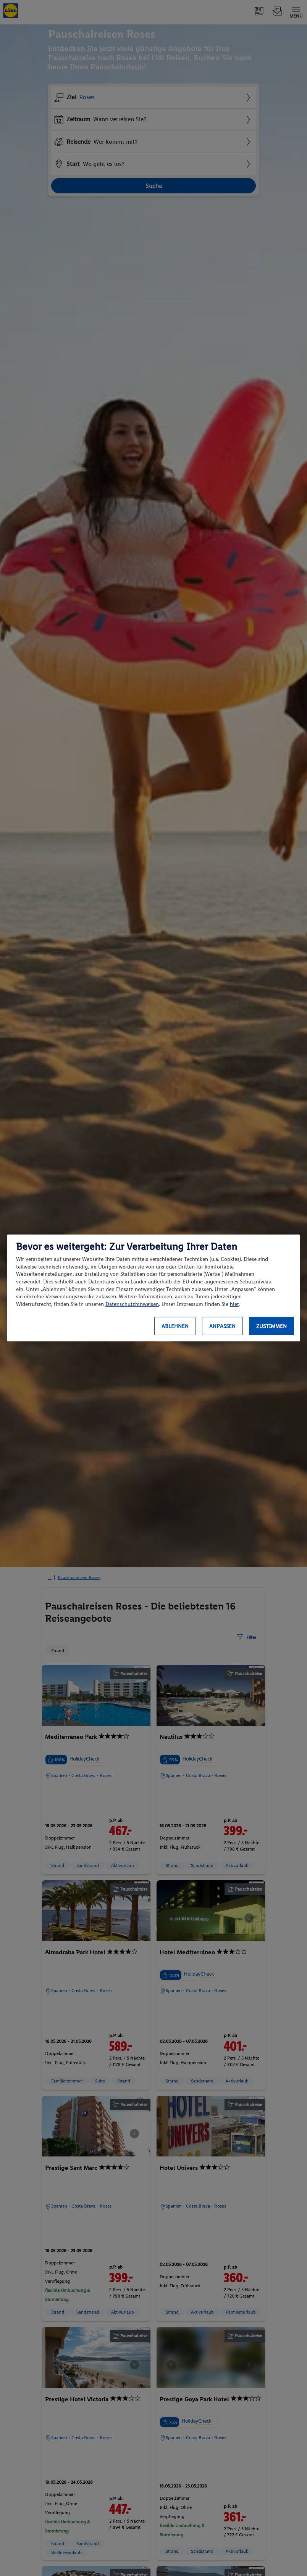 Image resolution: width=307 pixels, height=2576 pixels. I want to click on Anpassen [Anpassen, Öffnet das Einstellungscenter-Dialogfeld], so click(222, 1326).